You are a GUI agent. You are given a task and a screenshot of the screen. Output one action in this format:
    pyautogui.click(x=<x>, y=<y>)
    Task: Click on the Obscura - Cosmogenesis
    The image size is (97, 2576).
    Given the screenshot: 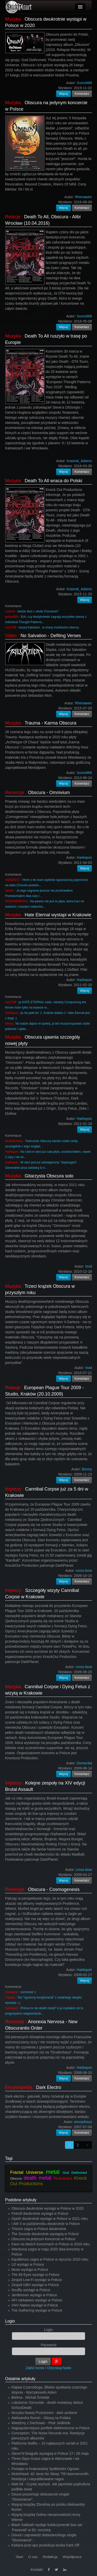 What is the action you would take?
    pyautogui.click(x=53, y=1889)
    